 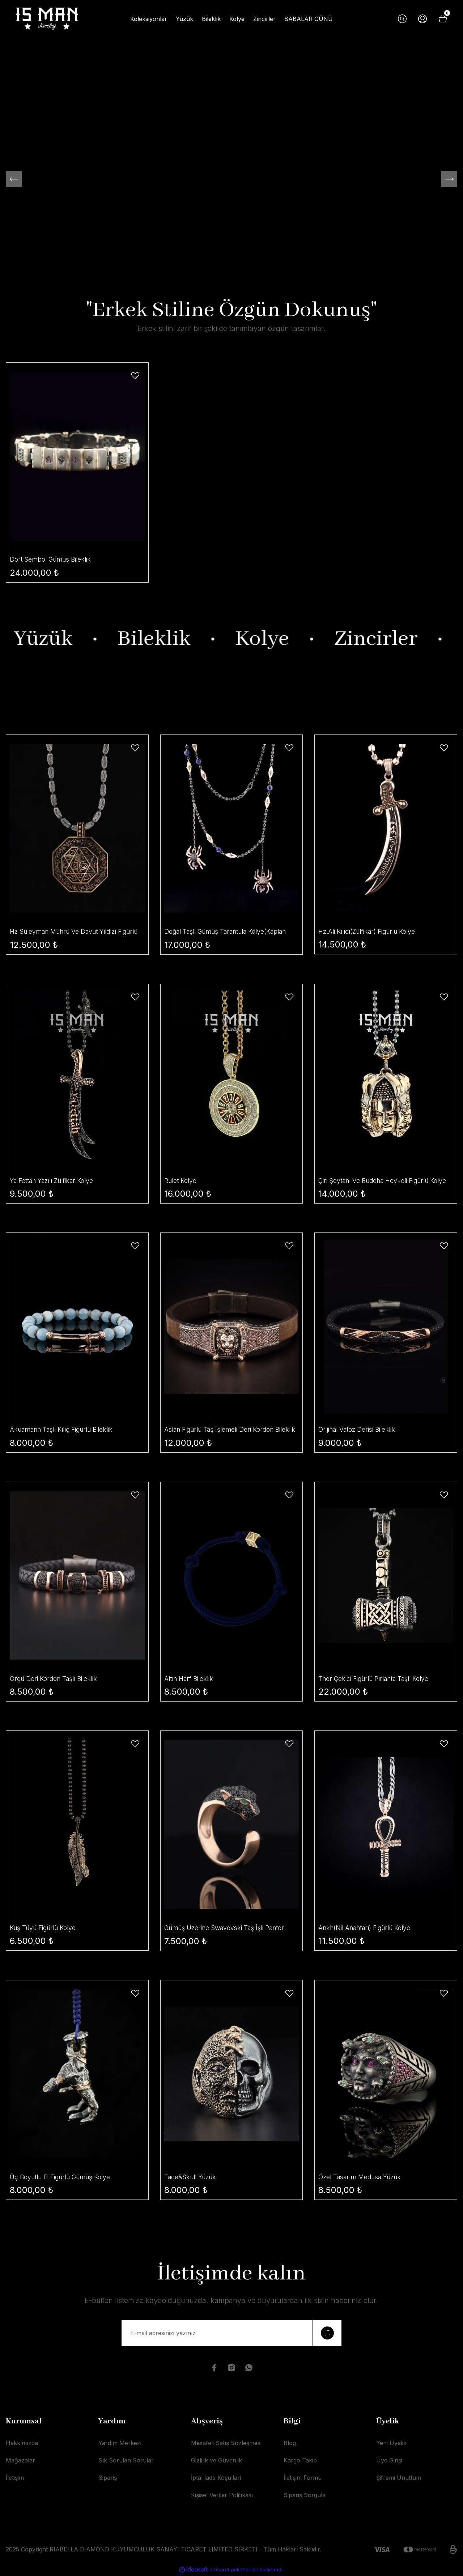 I want to click on Hakkımızda, so click(x=22, y=2444).